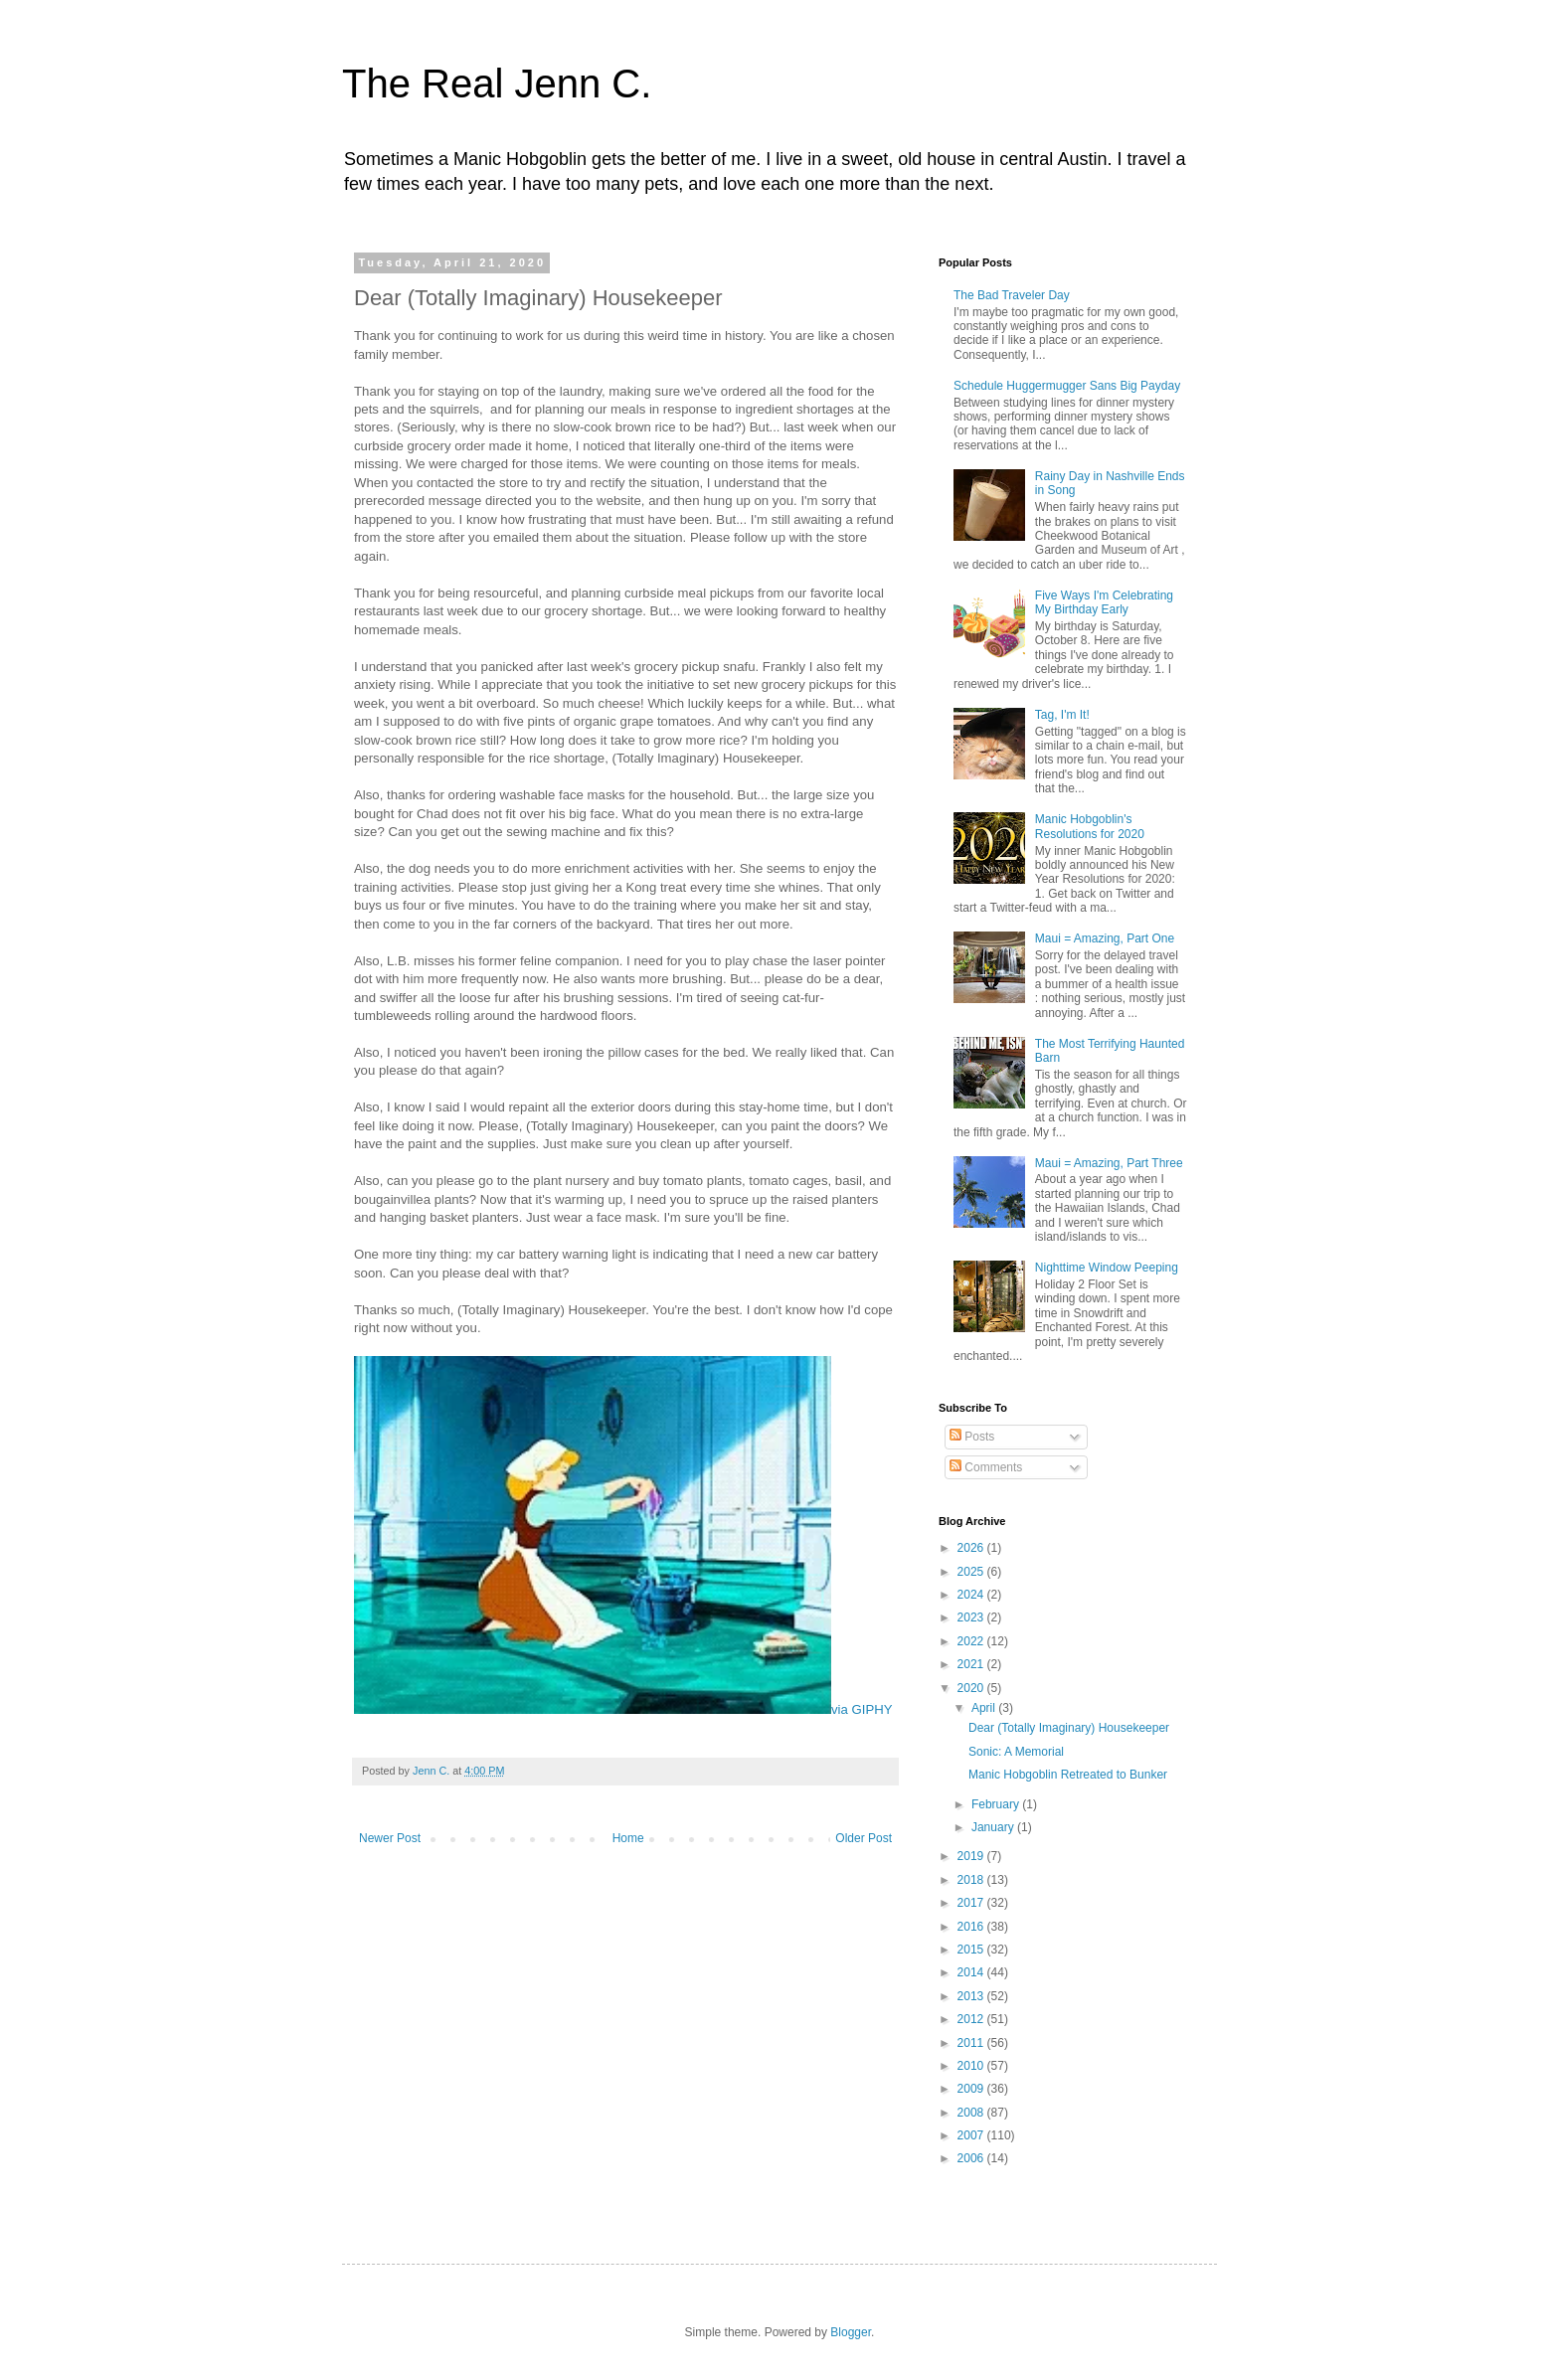 This screenshot has height=2380, width=1559. What do you see at coordinates (972, 2066) in the screenshot?
I see `2010` at bounding box center [972, 2066].